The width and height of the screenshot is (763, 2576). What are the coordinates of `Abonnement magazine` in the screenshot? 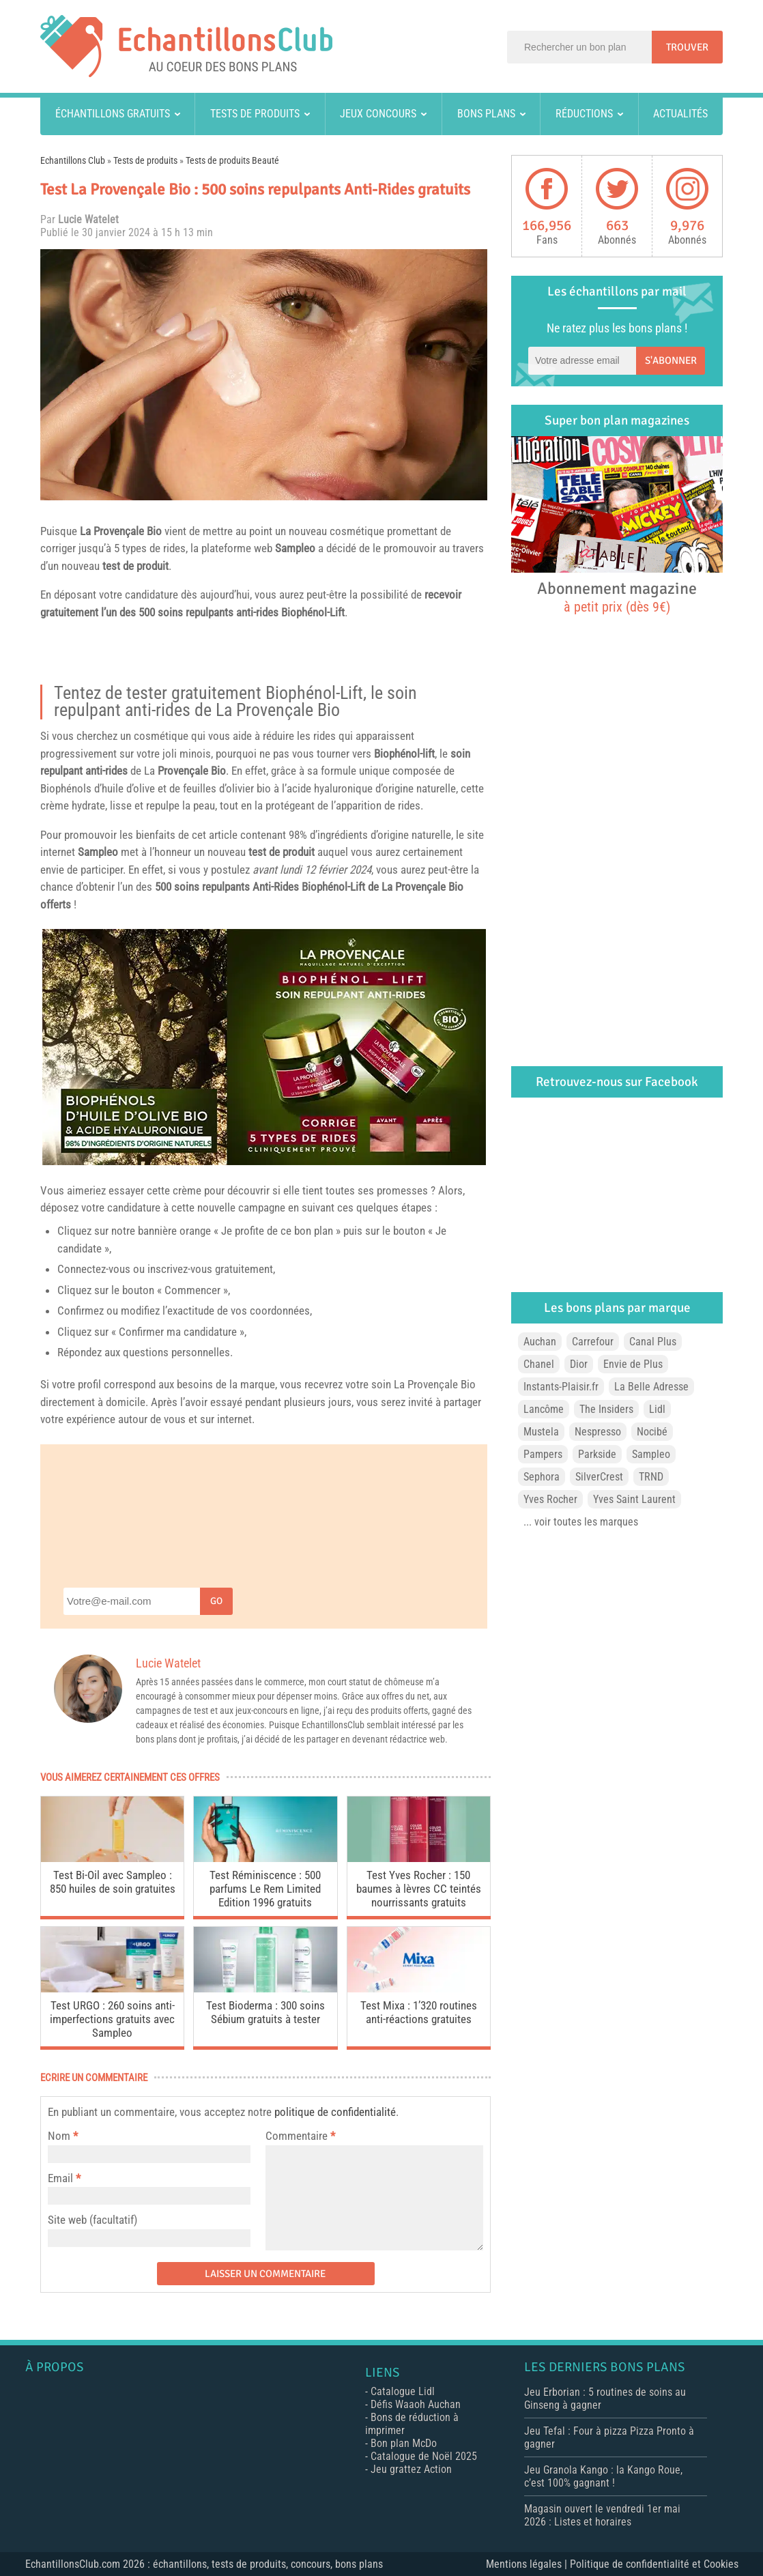 It's located at (617, 596).